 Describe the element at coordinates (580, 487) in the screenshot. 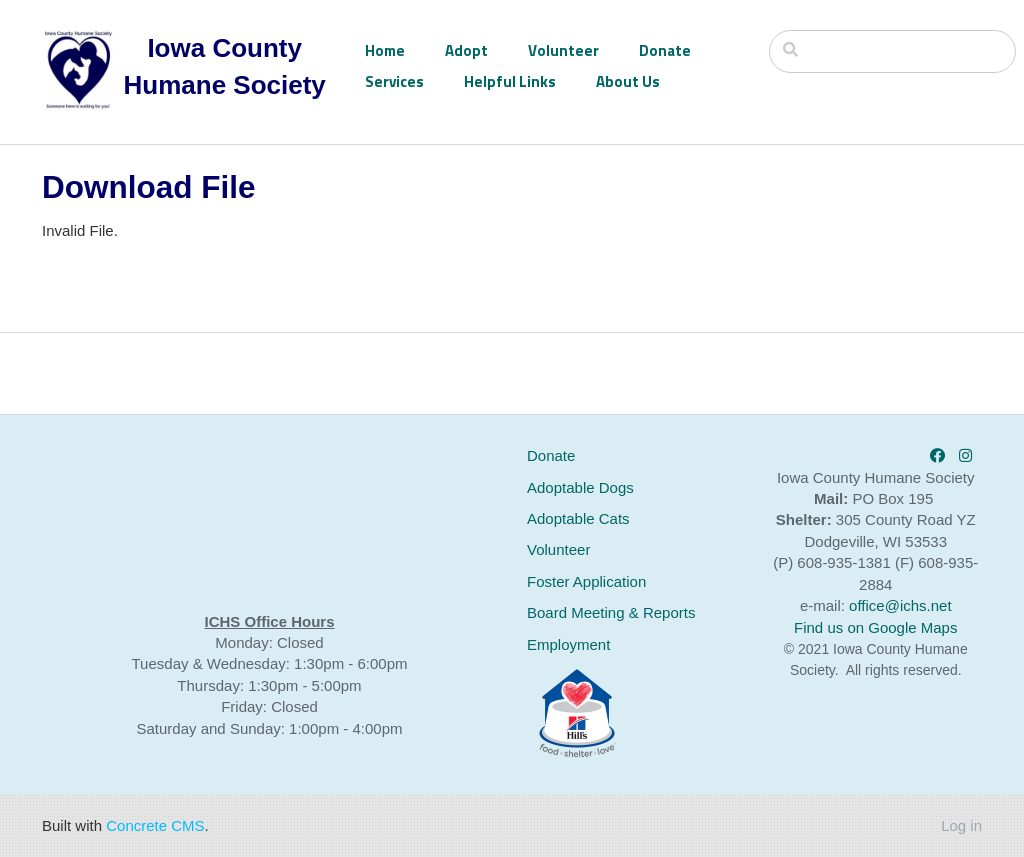

I see `Adoptable Dogs` at that location.